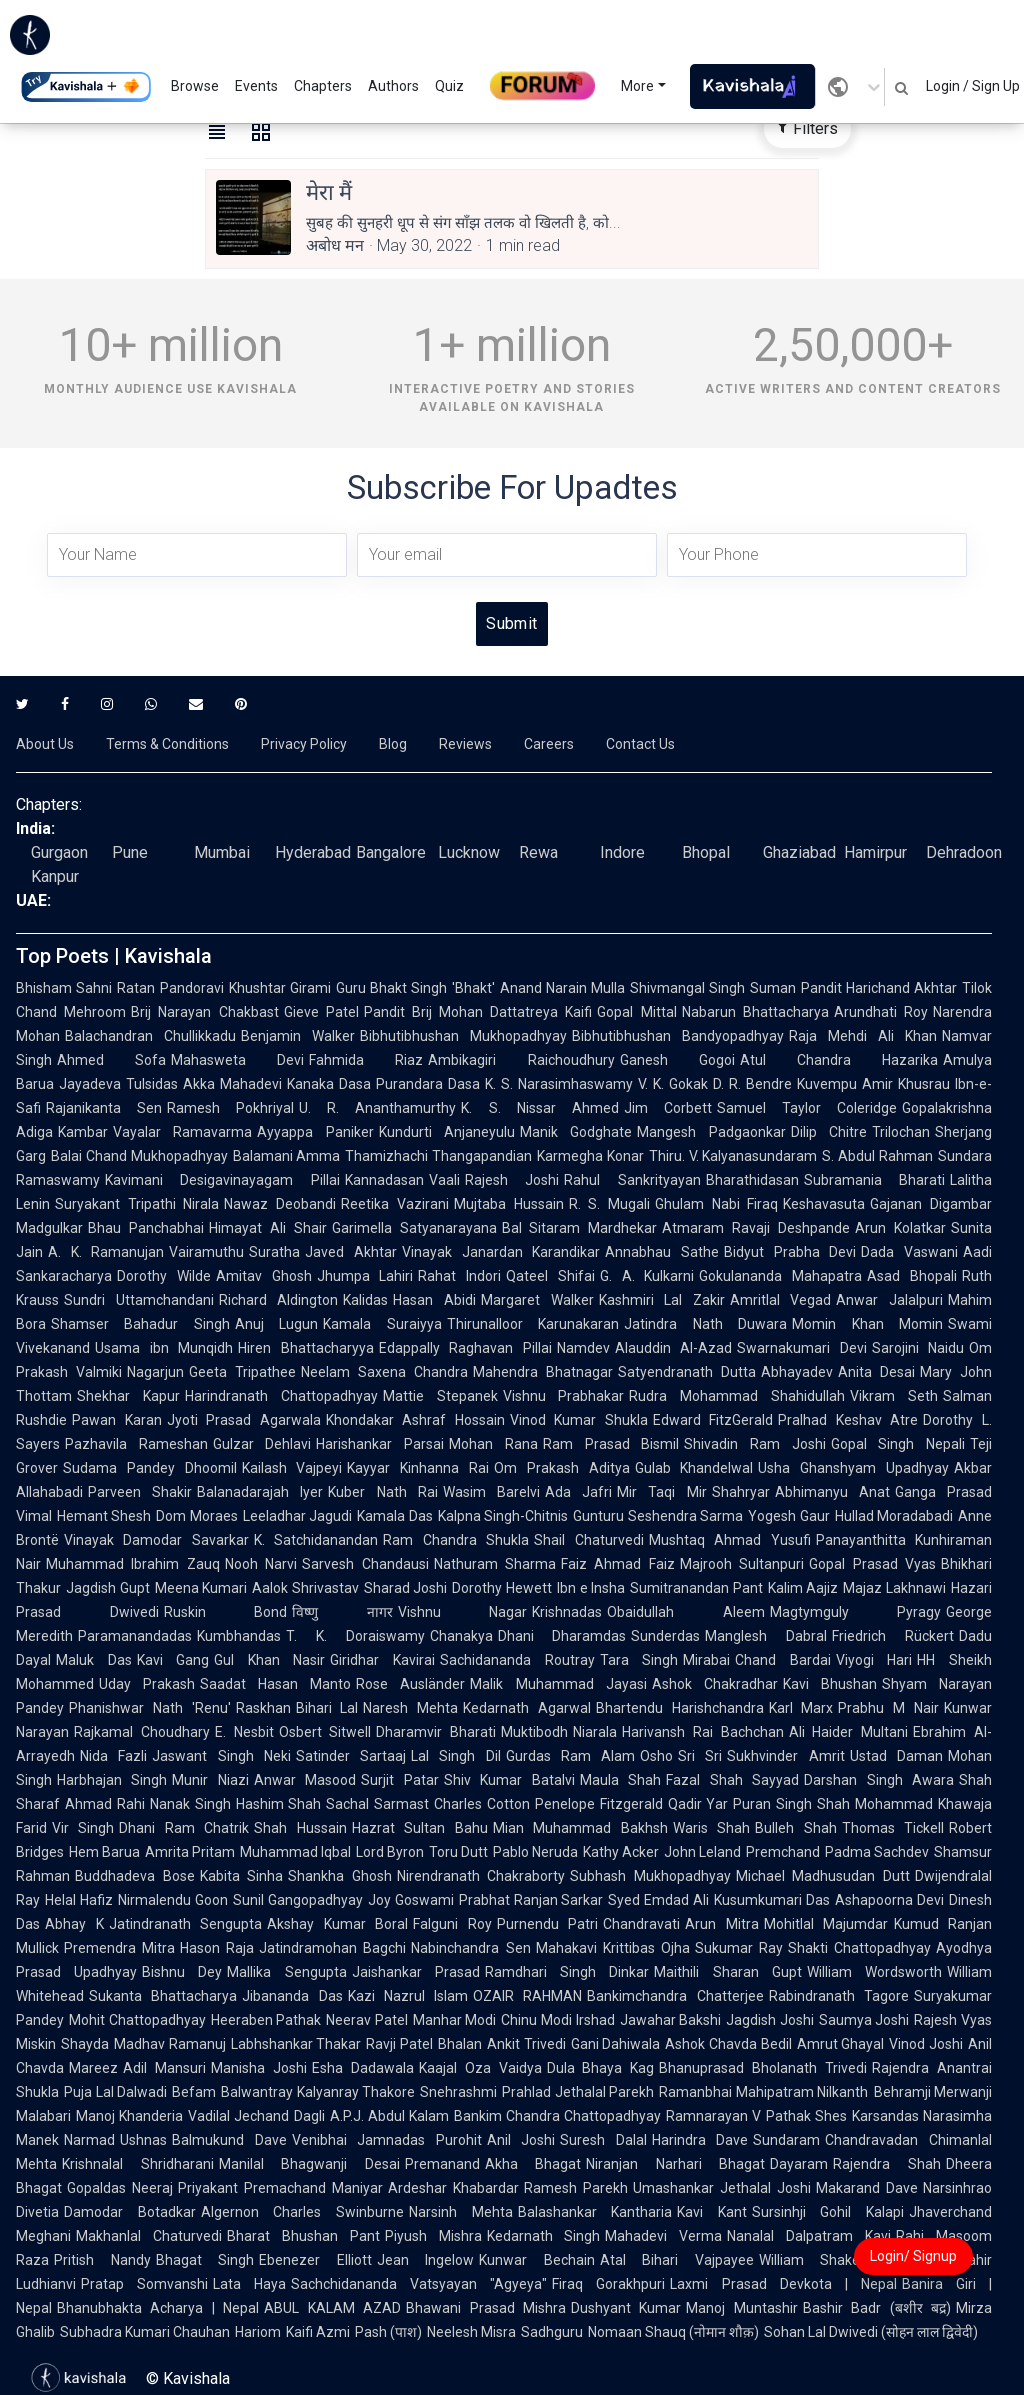  Describe the element at coordinates (59, 852) in the screenshot. I see `Gurgaon` at that location.